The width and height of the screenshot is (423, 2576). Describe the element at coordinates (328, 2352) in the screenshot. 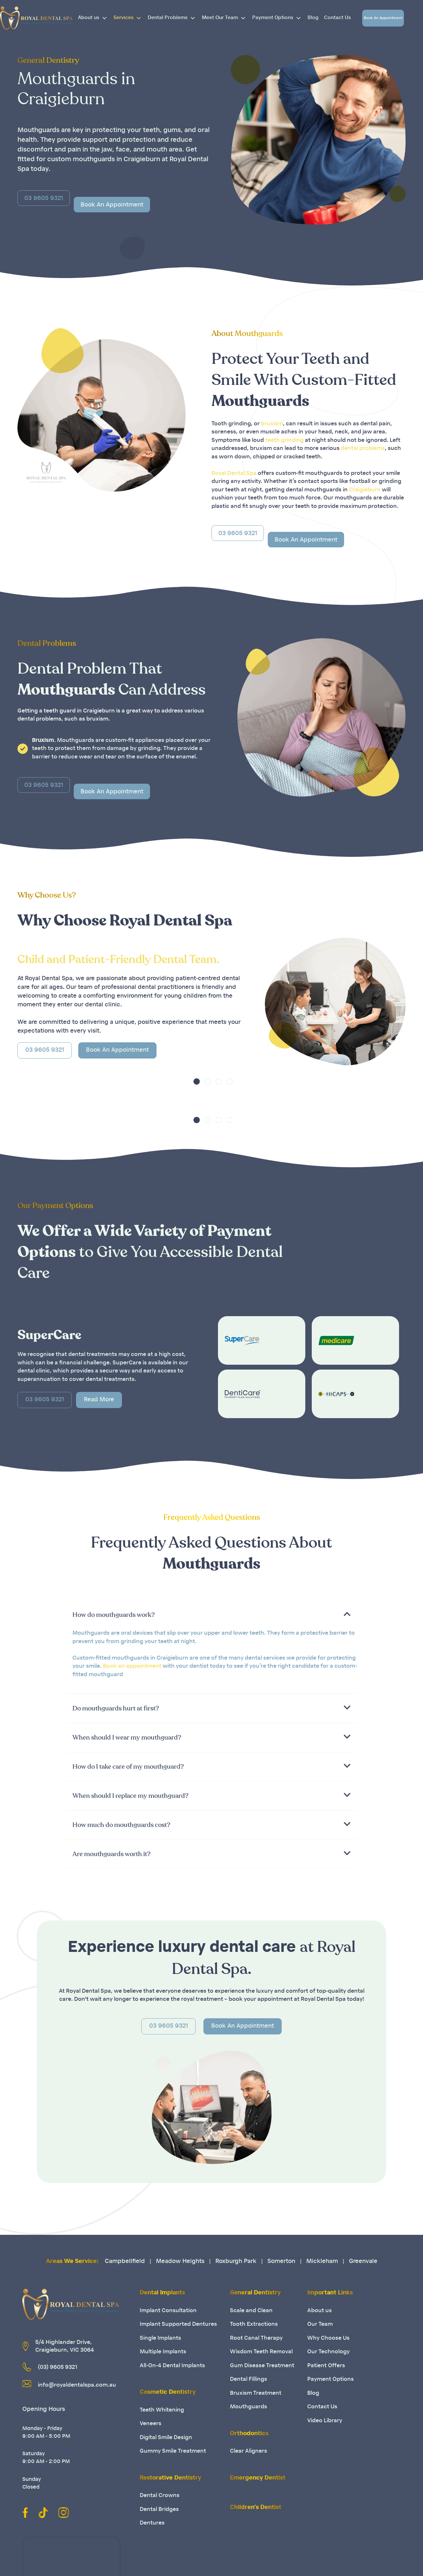

I see `Our Technology` at that location.